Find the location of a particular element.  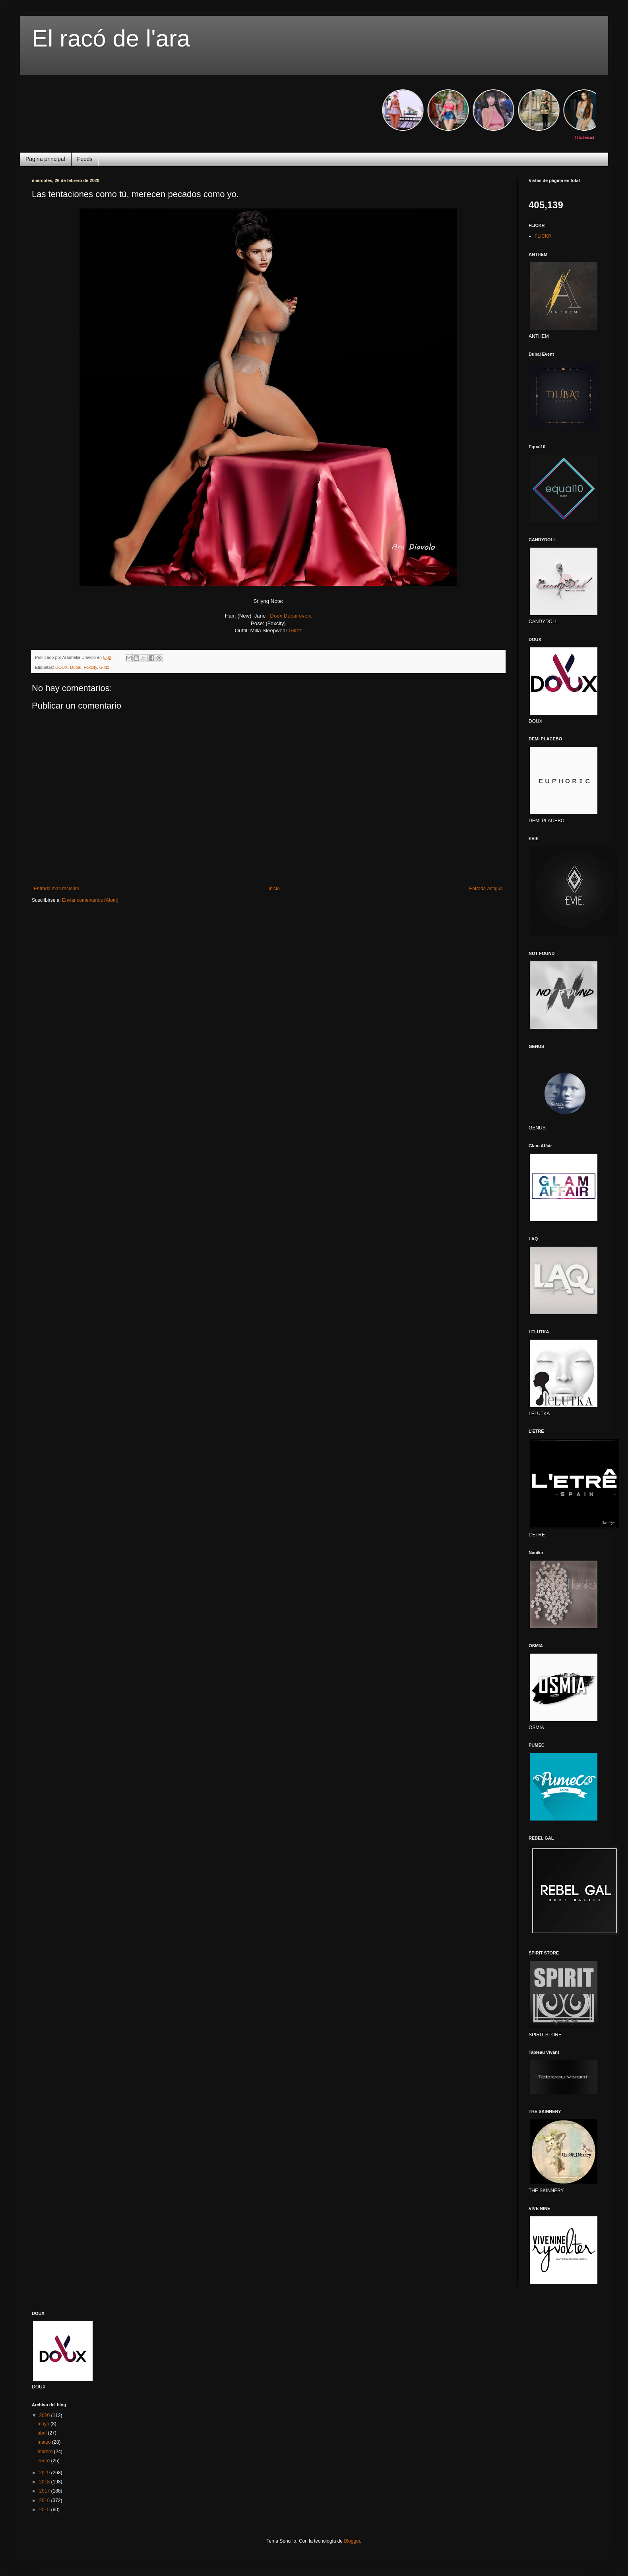

DOUX is located at coordinates (61, 667).